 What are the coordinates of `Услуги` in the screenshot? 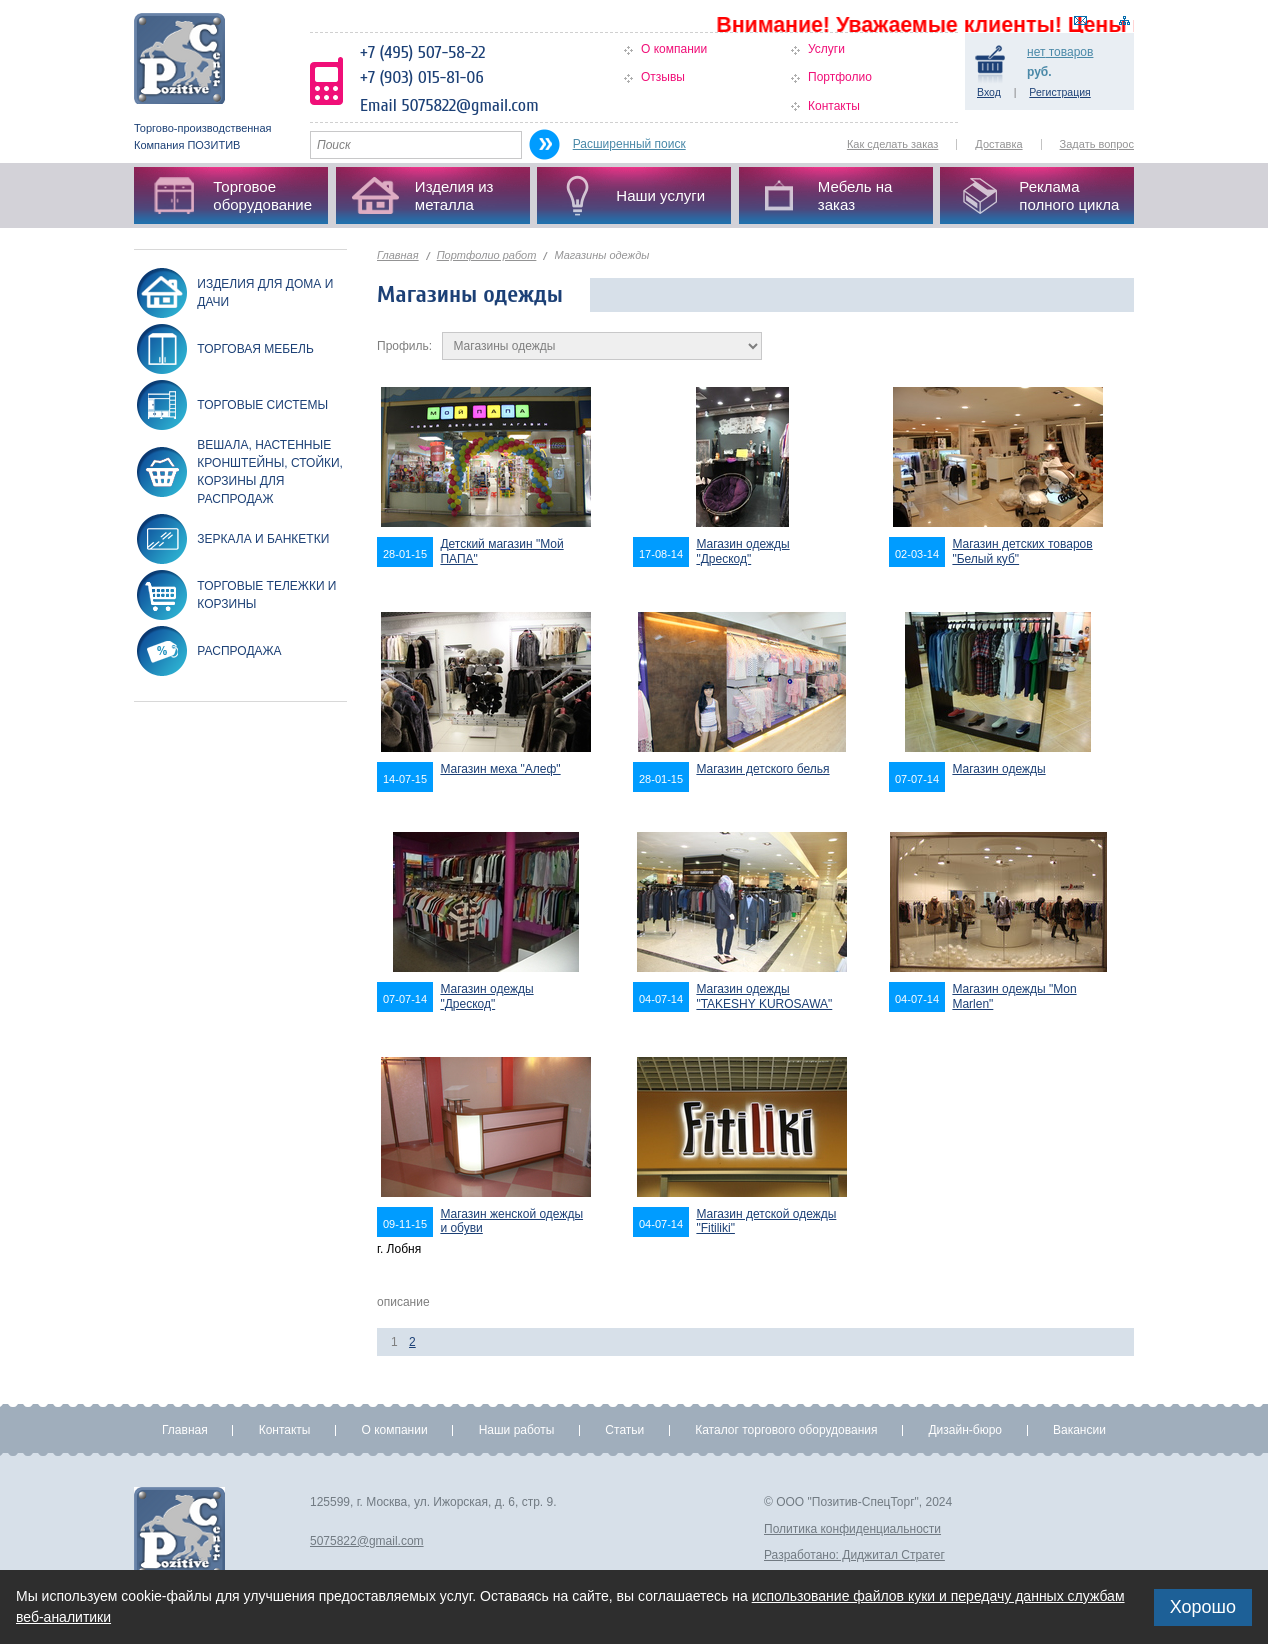 It's located at (826, 49).